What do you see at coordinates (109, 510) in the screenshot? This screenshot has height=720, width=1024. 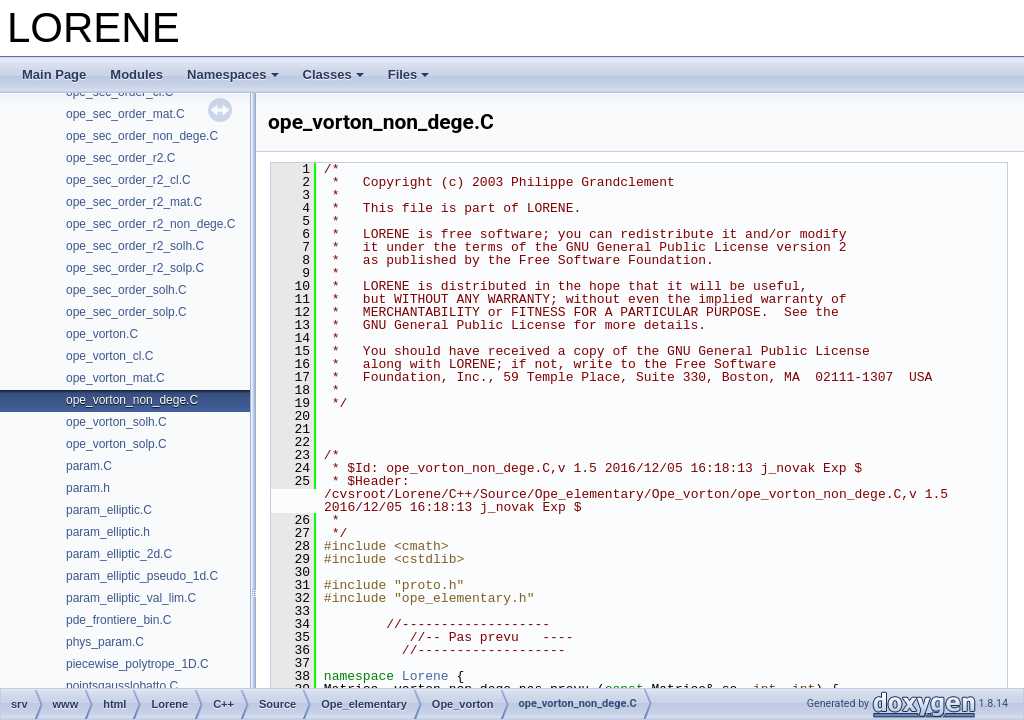 I see `param_elliptic.C` at bounding box center [109, 510].